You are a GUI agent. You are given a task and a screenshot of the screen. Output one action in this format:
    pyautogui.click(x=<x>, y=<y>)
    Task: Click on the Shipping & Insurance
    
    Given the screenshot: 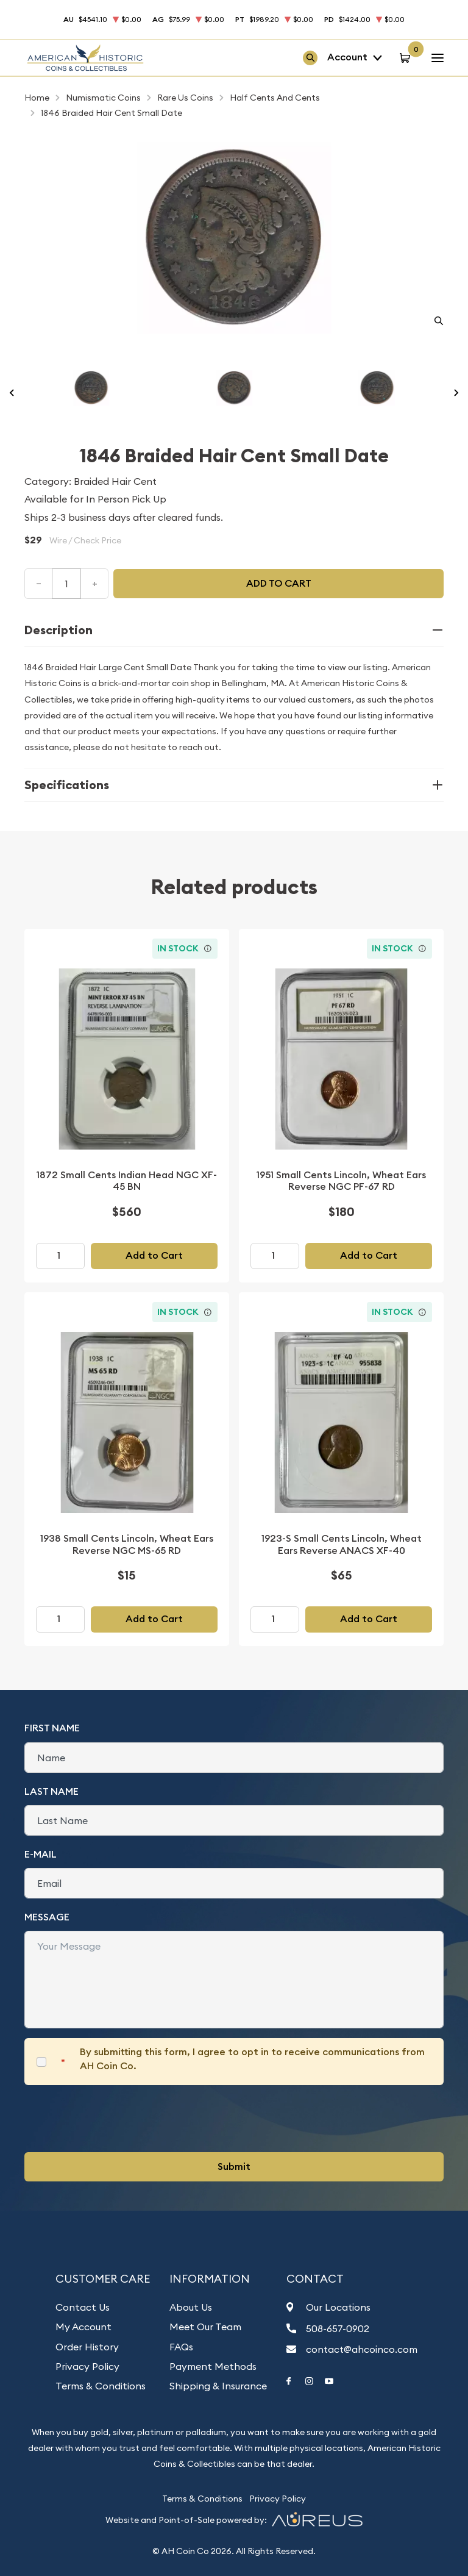 What is the action you would take?
    pyautogui.click(x=218, y=2386)
    